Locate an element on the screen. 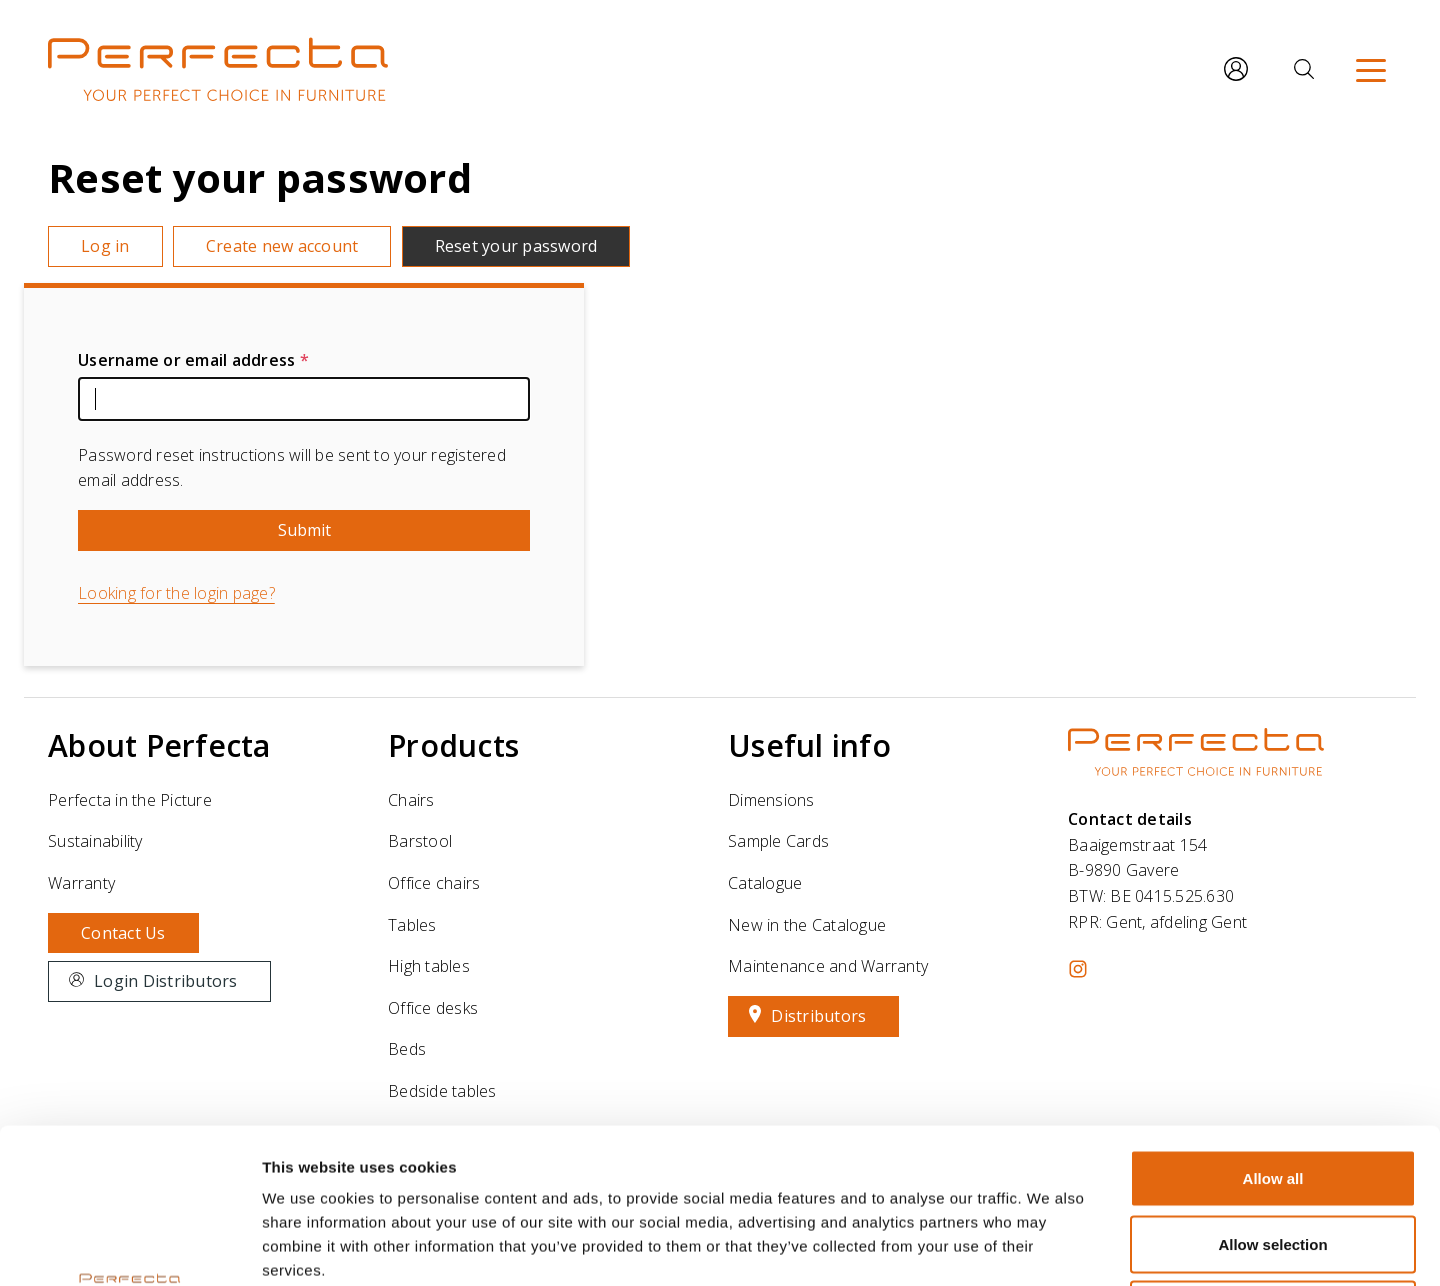 The width and height of the screenshot is (1440, 1286). Warranty is located at coordinates (81, 883).